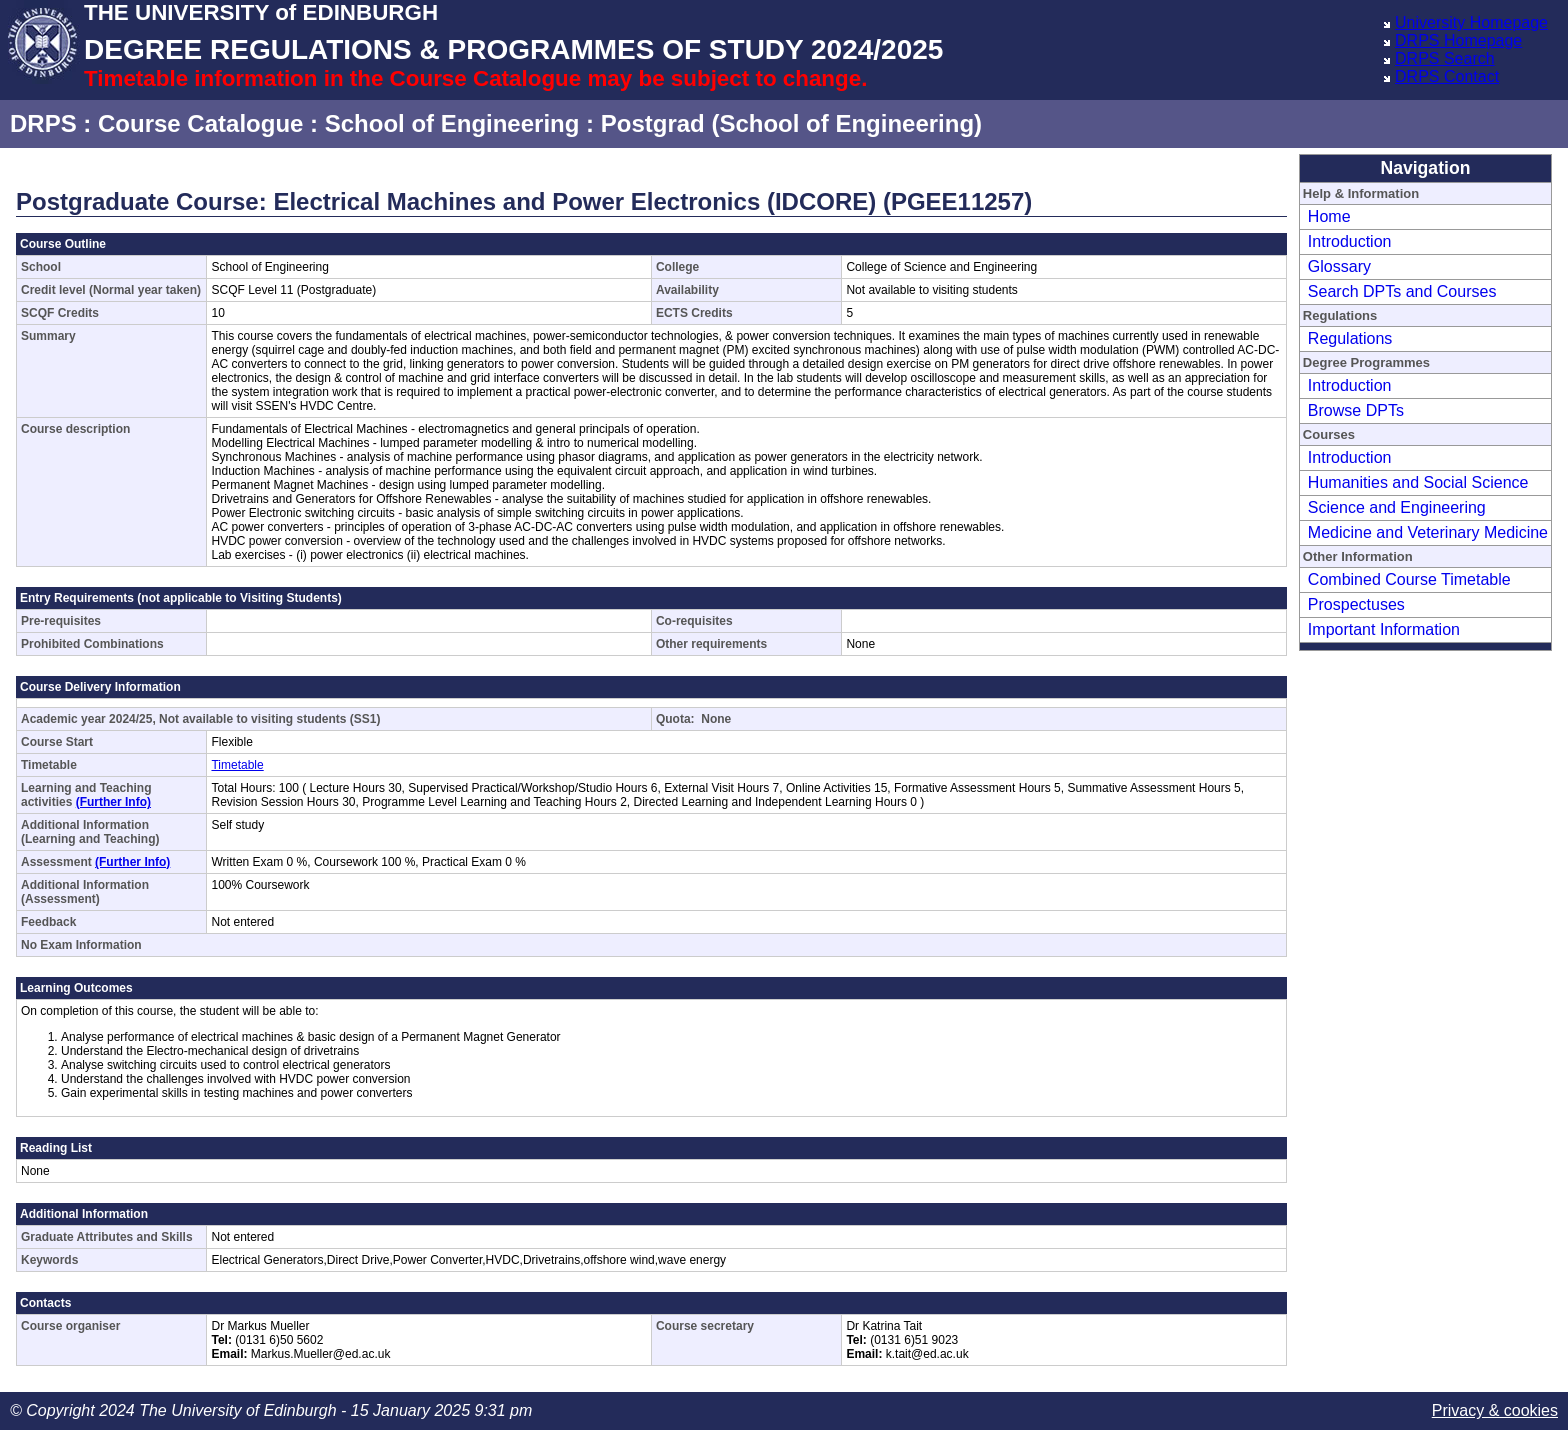 This screenshot has width=1568, height=1430. What do you see at coordinates (1397, 507) in the screenshot?
I see `Science and Engineering` at bounding box center [1397, 507].